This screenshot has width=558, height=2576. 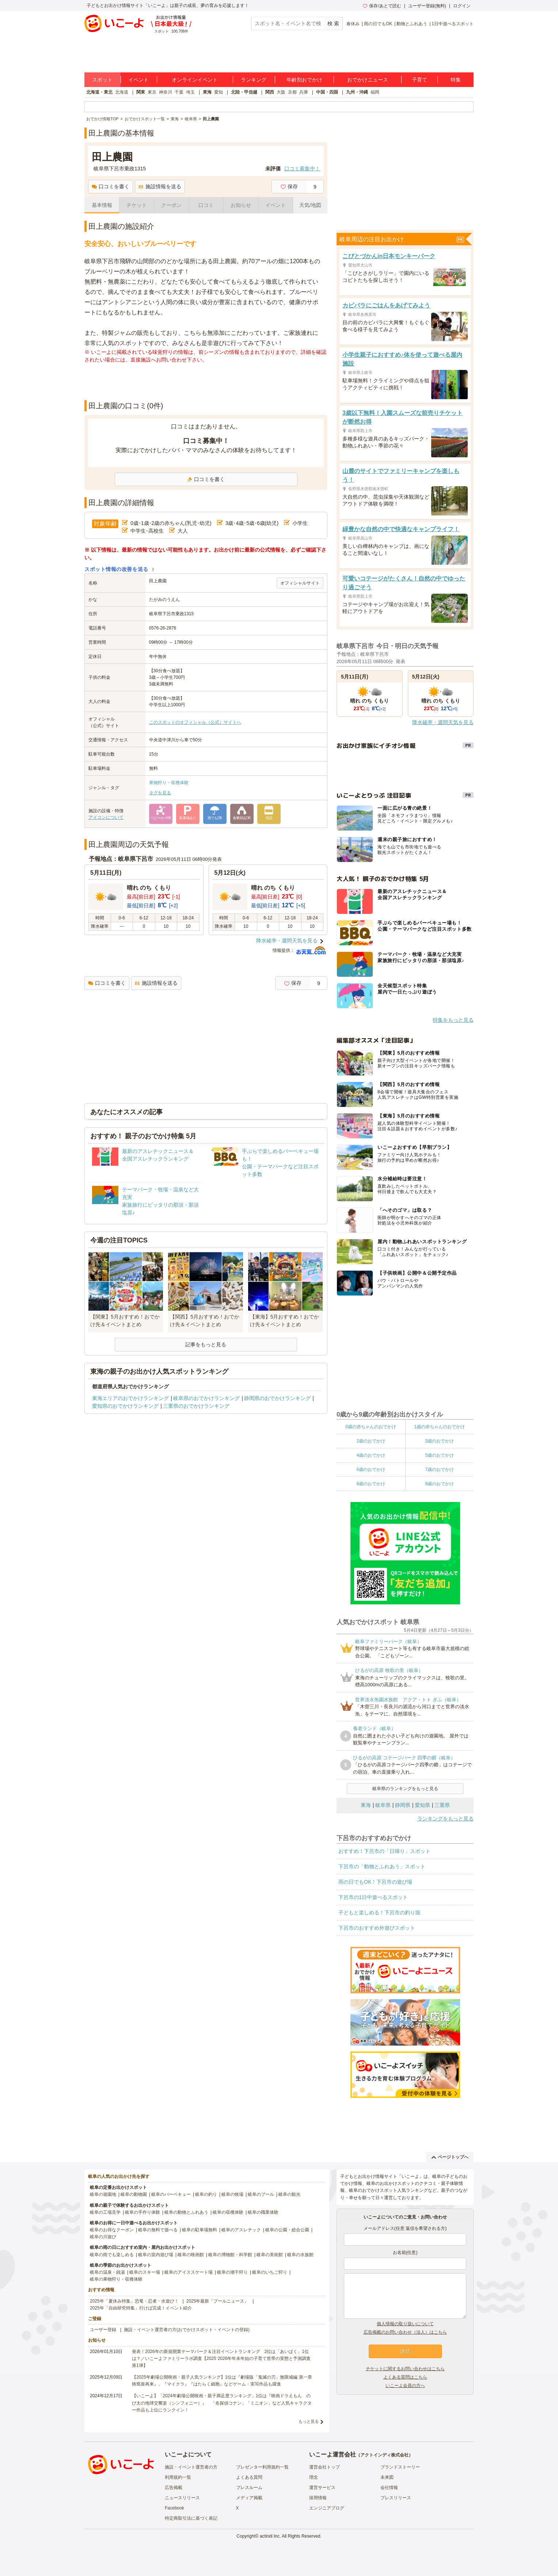 I want to click on チケット, so click(x=136, y=205).